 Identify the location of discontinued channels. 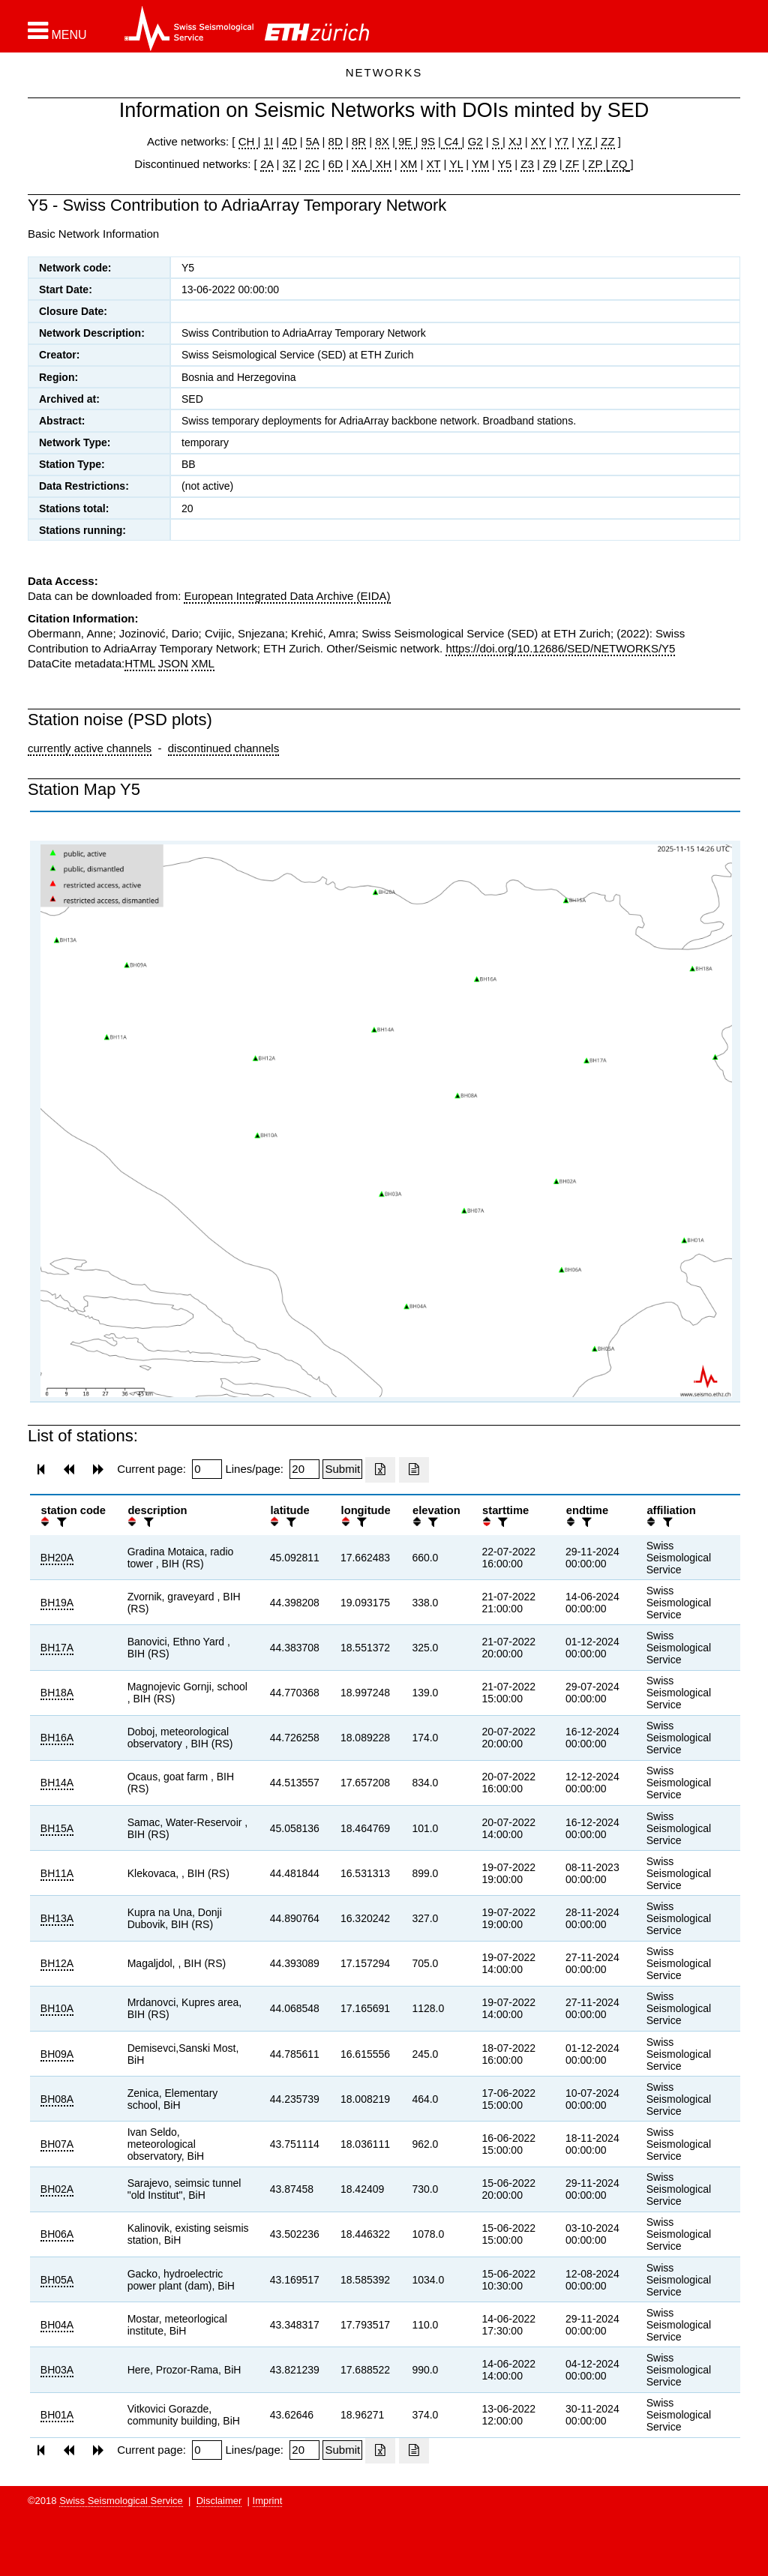
(223, 748).